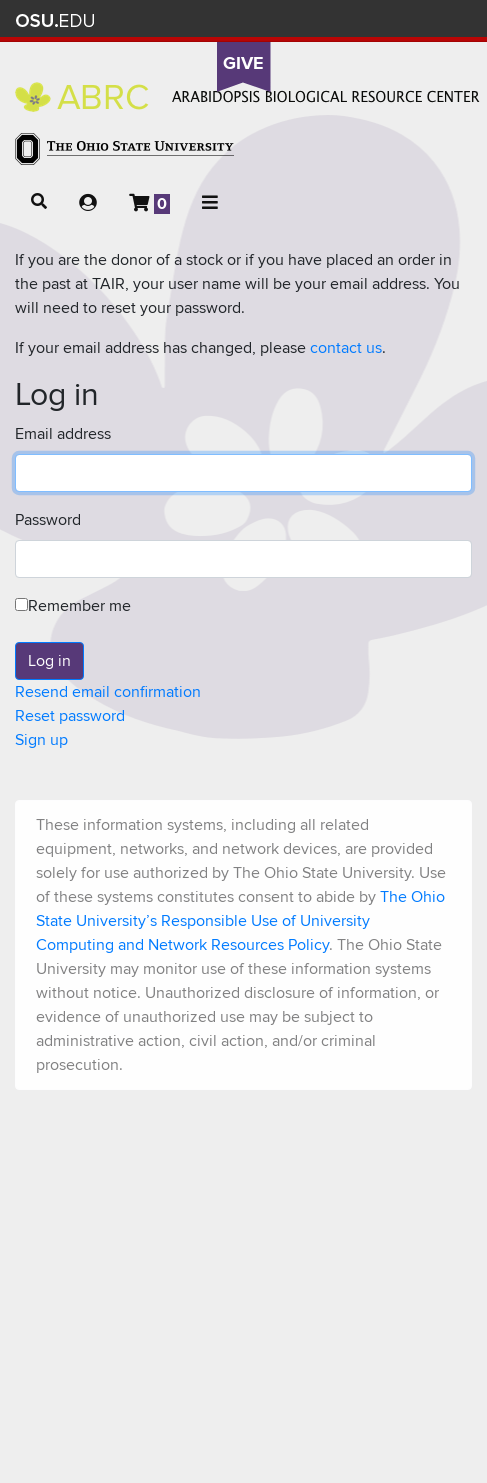 This screenshot has width=487, height=1483. What do you see at coordinates (240, 921) in the screenshot?
I see `The Ohio State University’s Responsible Use of University Computing and Network Resources Policy` at bounding box center [240, 921].